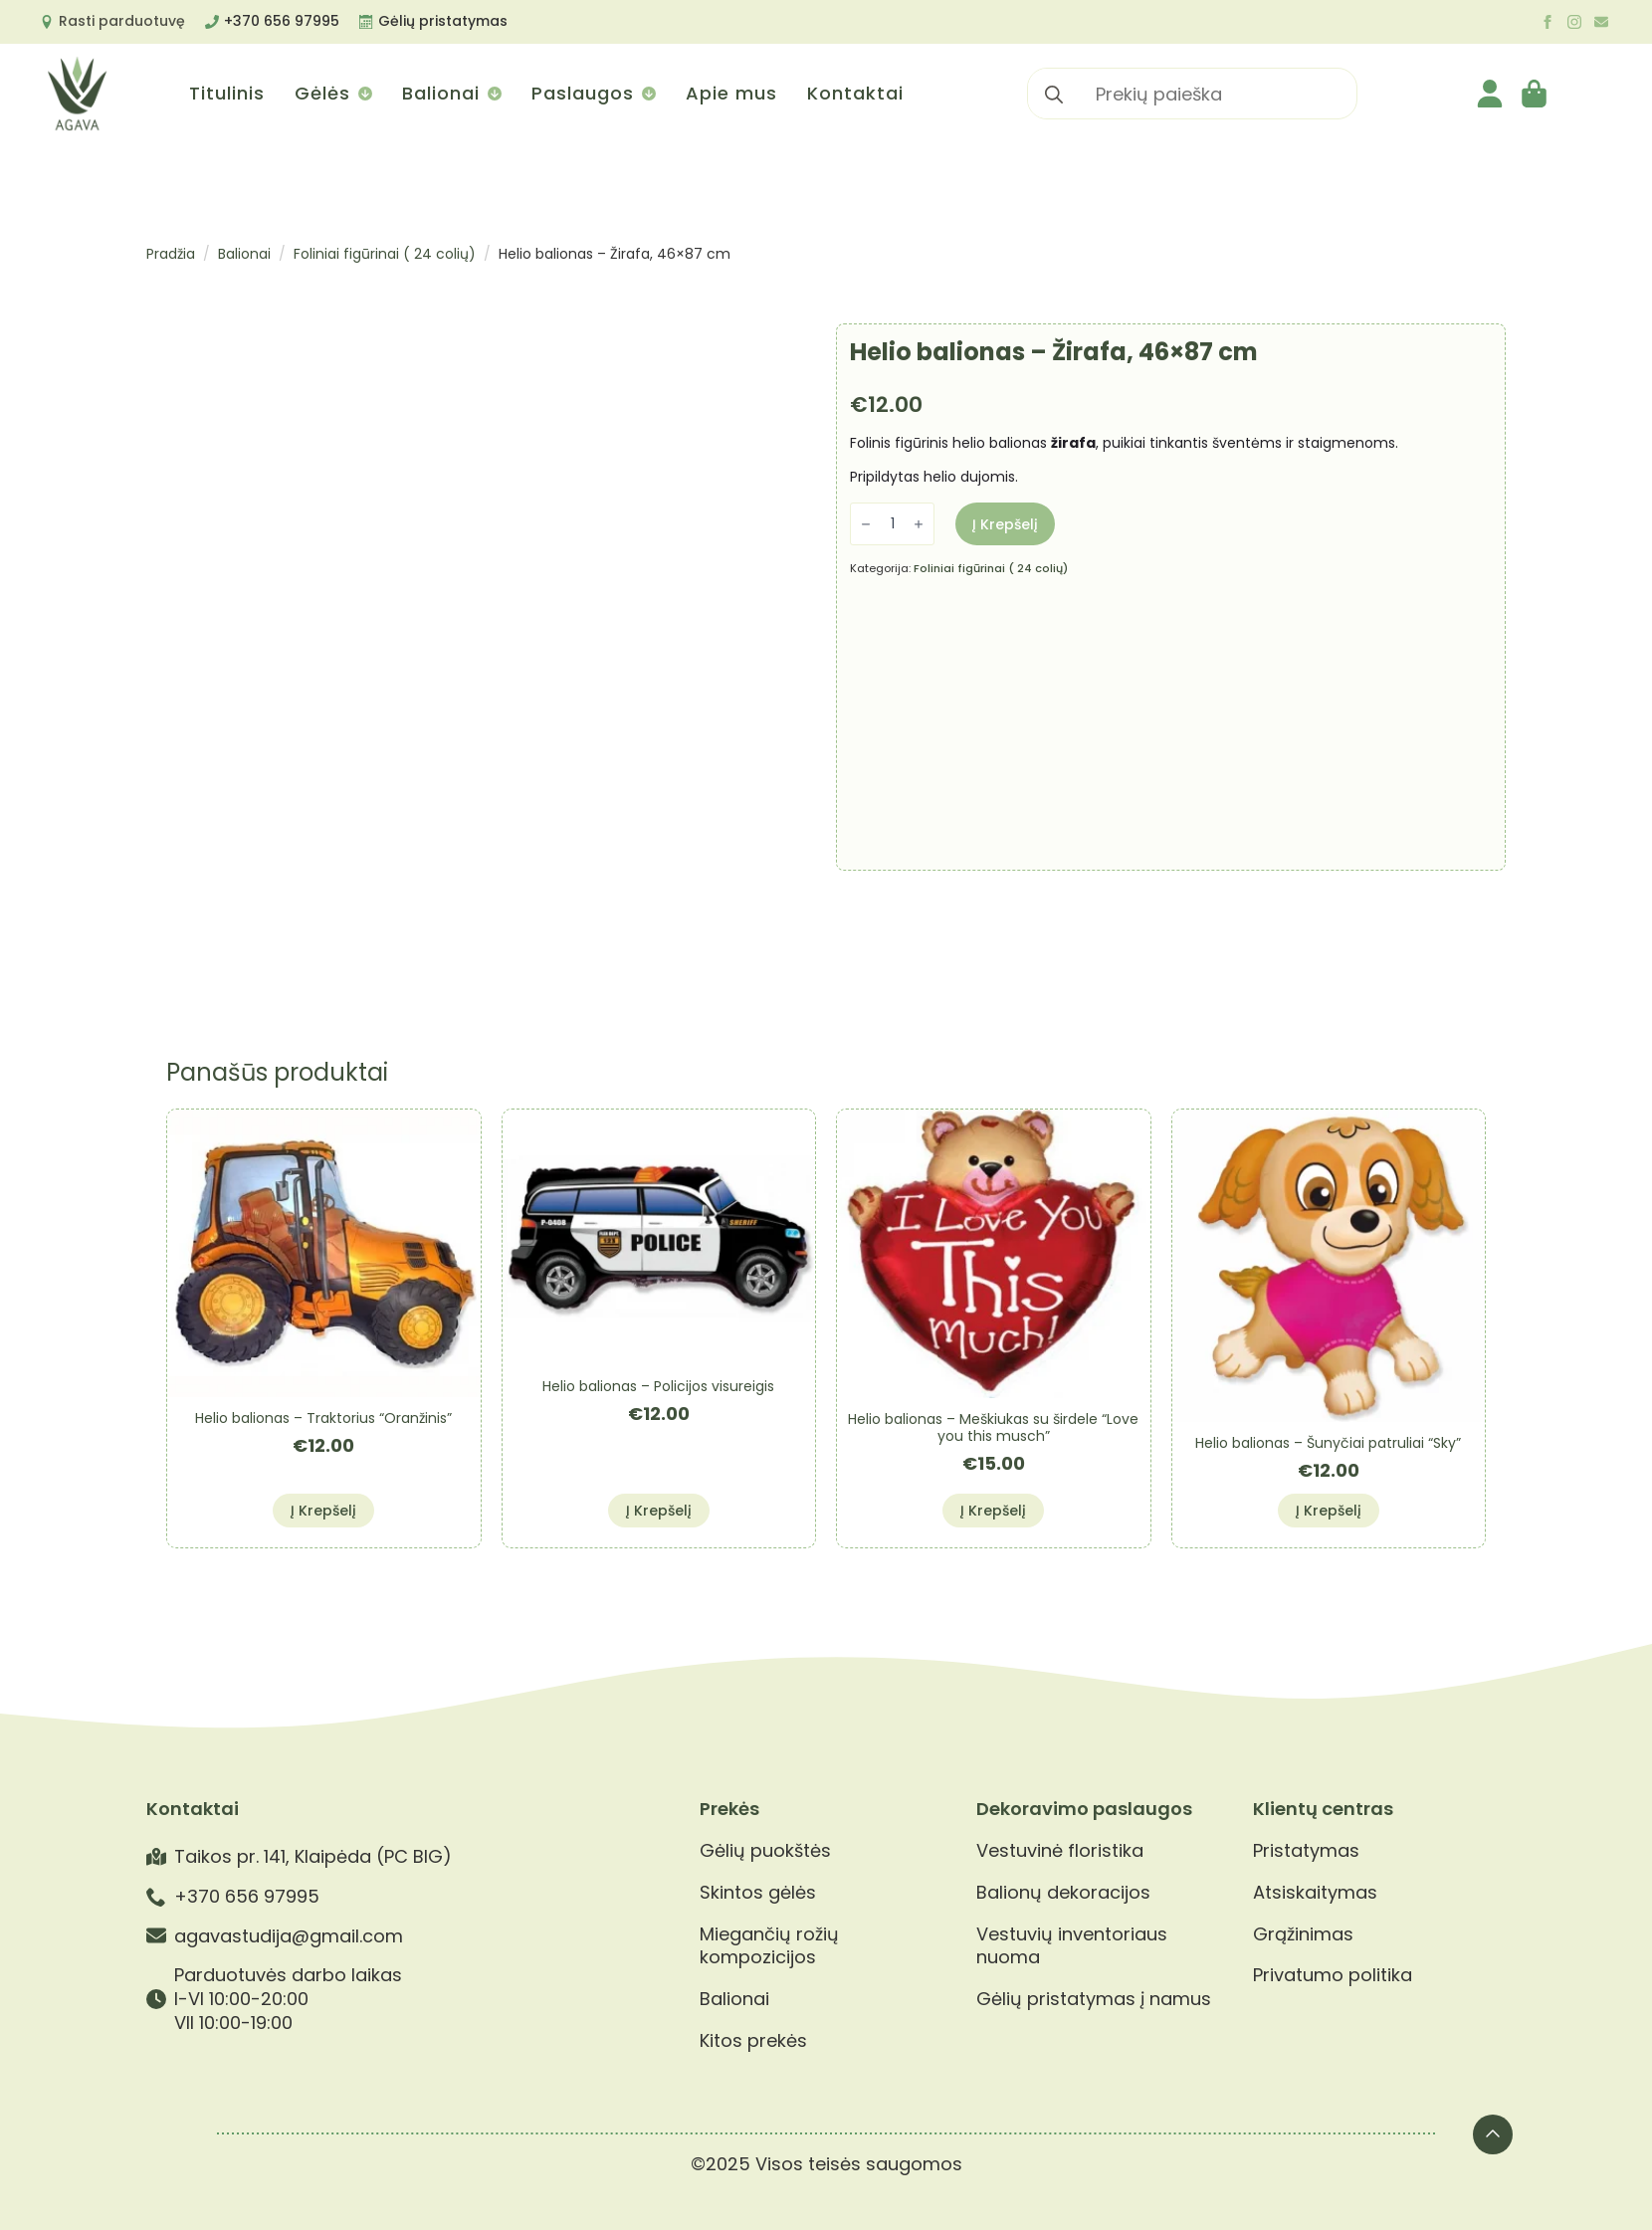 The height and width of the screenshot is (2230, 1652). Describe the element at coordinates (1063, 1893) in the screenshot. I see `Balionų dekoracijos` at that location.